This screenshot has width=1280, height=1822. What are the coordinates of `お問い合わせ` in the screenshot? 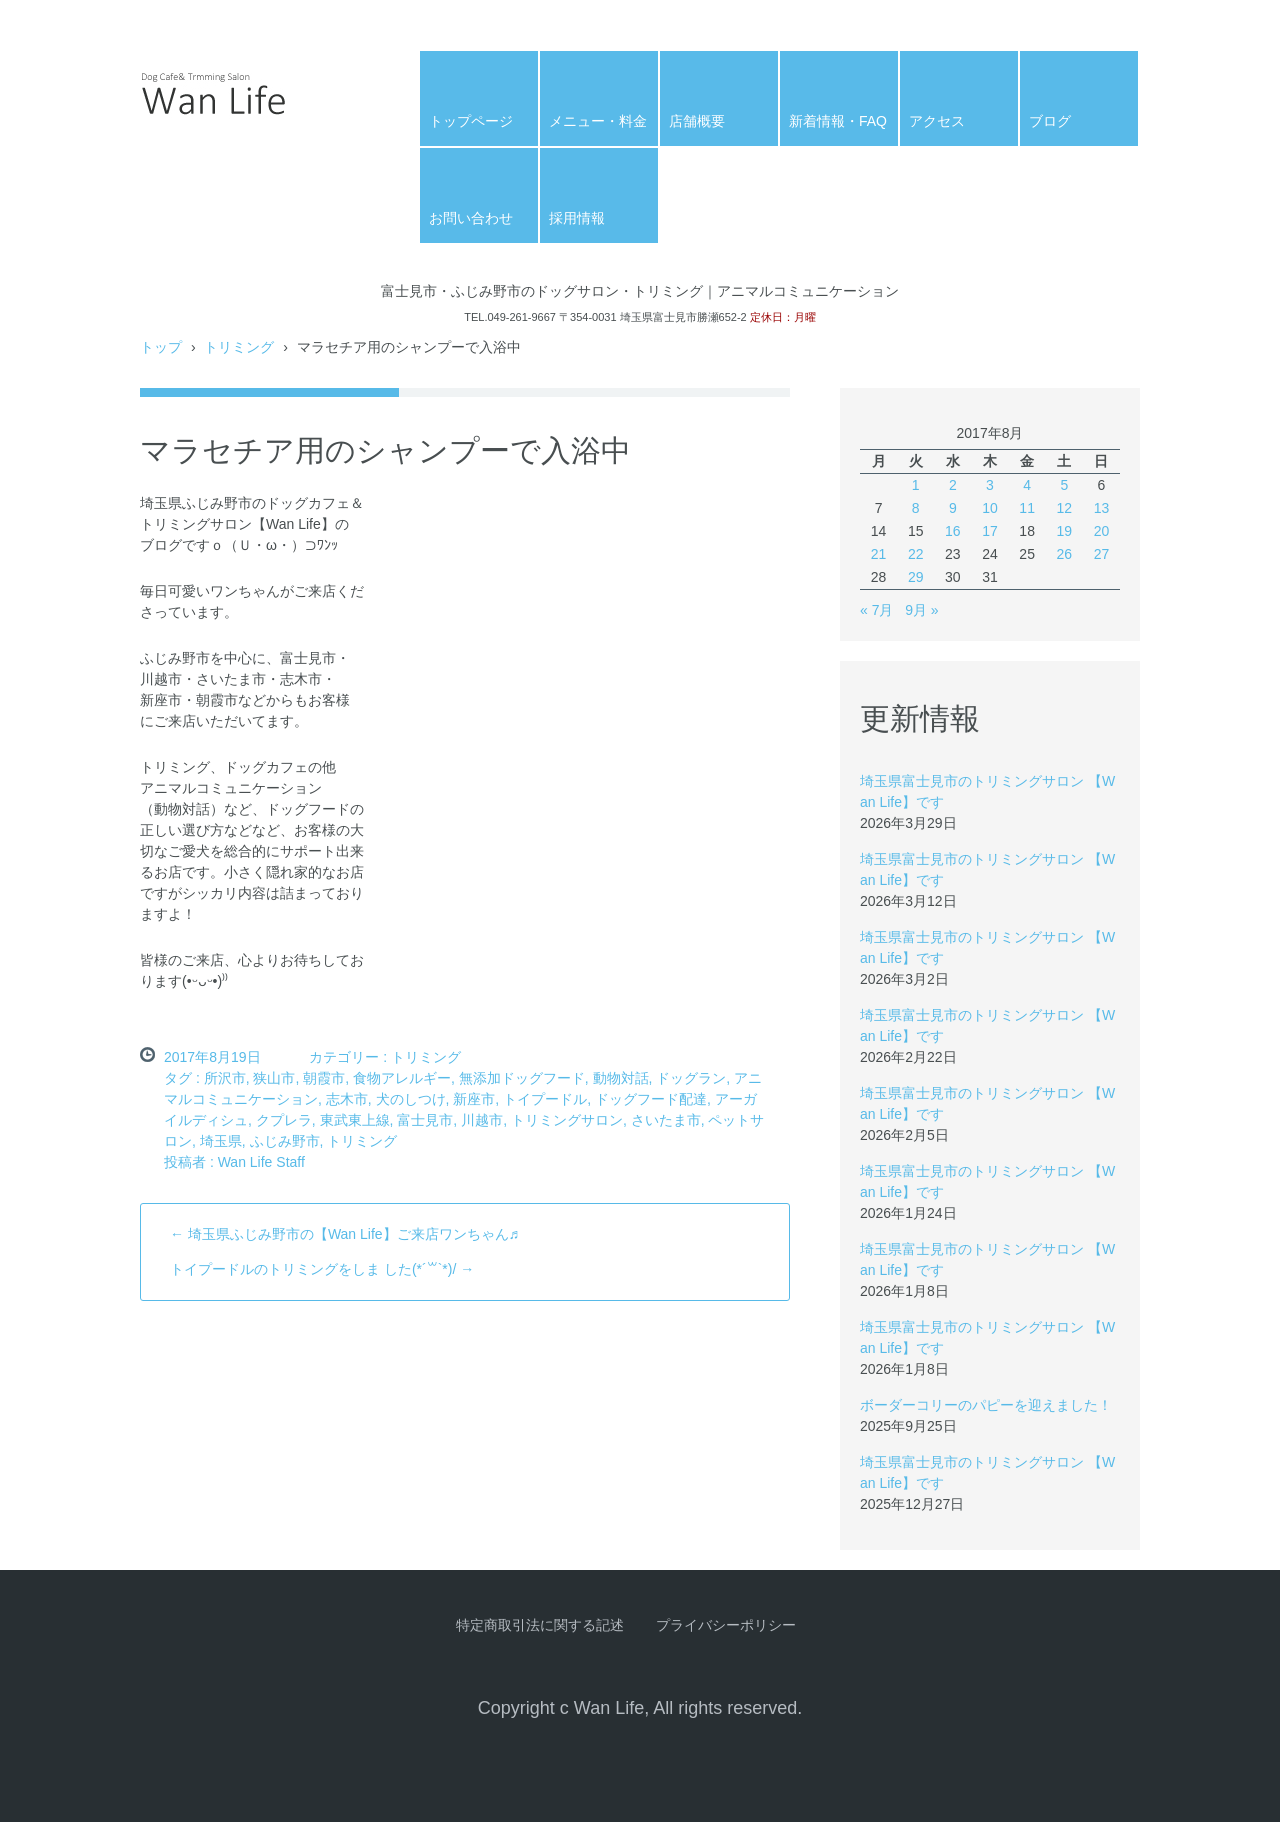 It's located at (471, 218).